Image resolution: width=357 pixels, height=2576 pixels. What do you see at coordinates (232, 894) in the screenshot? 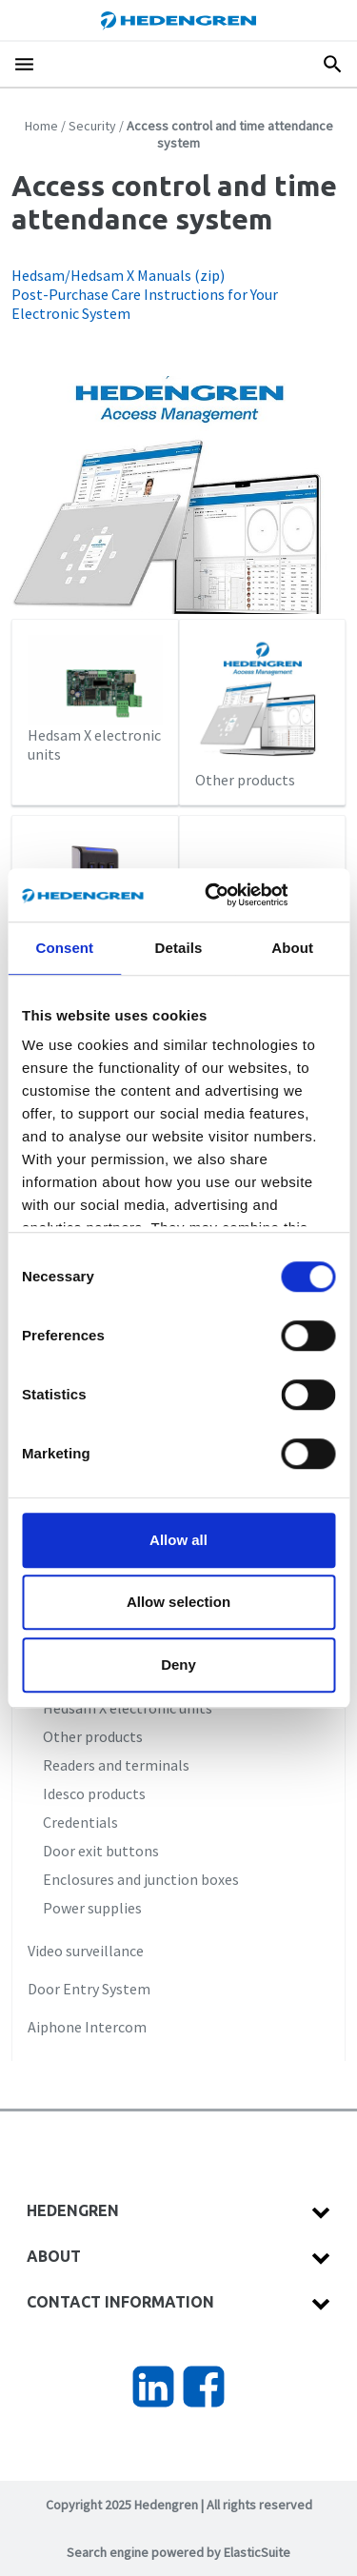
I see `[Cookiebot by Usercentrics - opens in a new window]` at bounding box center [232, 894].